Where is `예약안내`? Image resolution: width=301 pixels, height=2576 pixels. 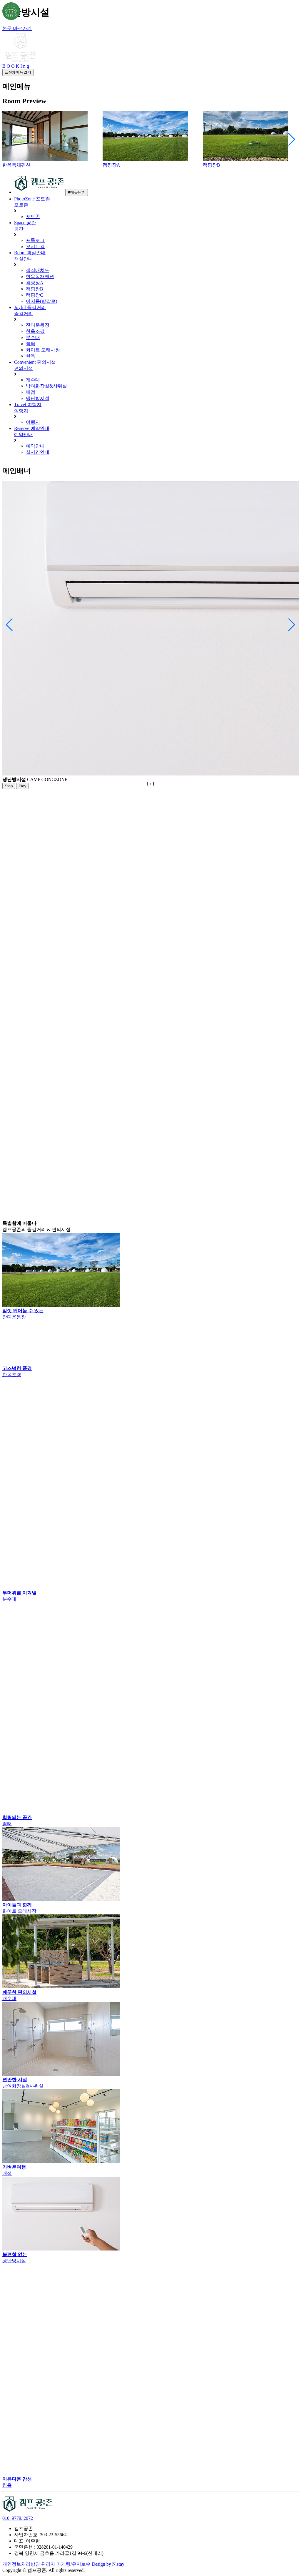 예약안내 is located at coordinates (35, 446).